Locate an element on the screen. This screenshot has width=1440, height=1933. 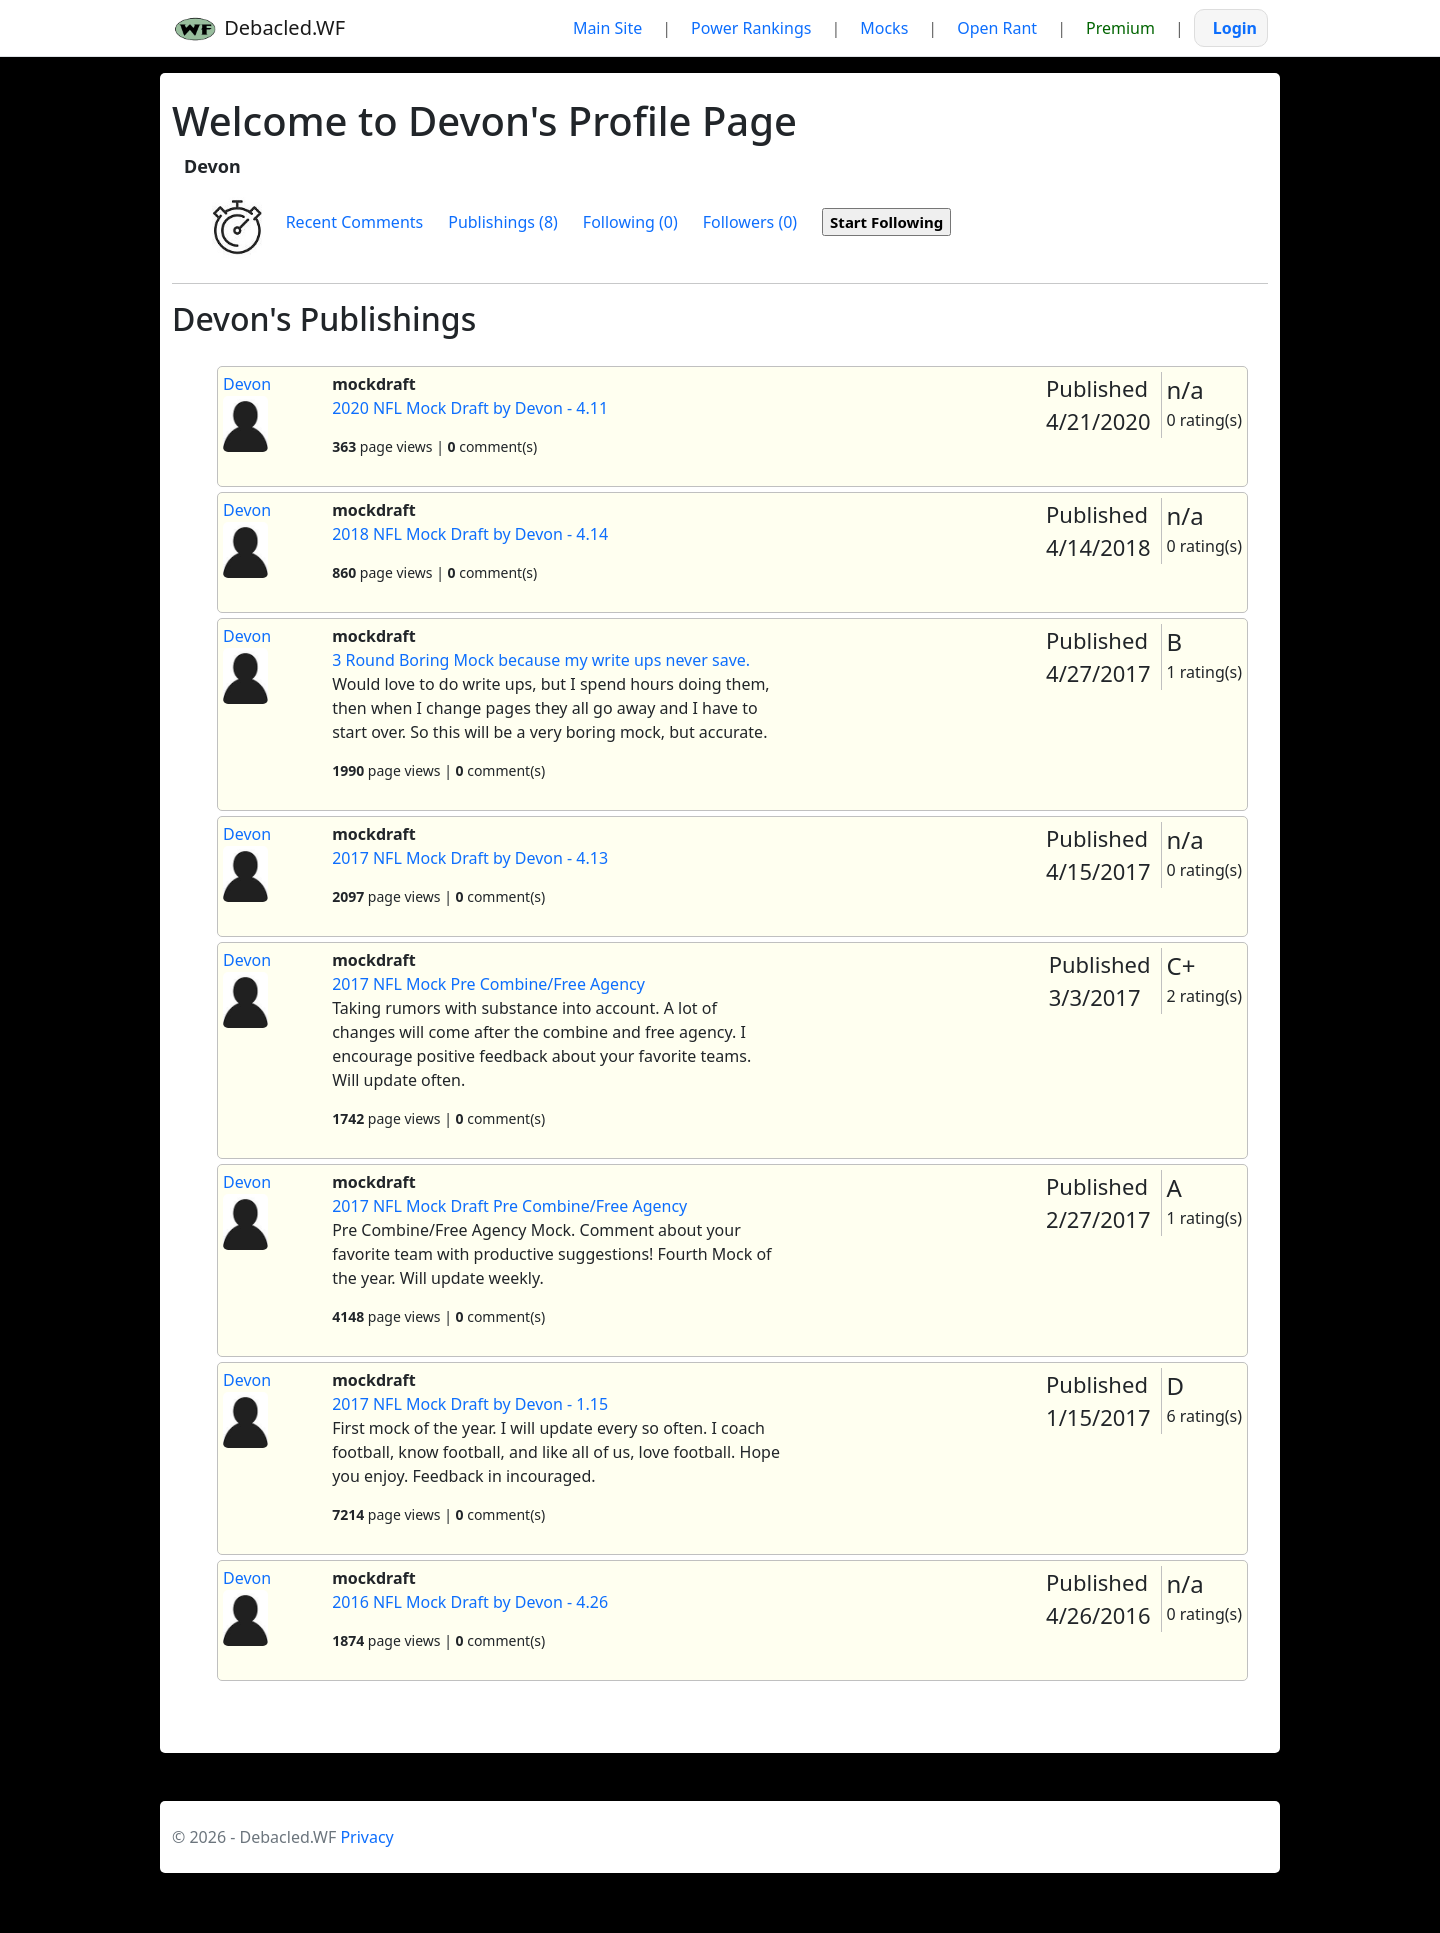
Power Rankings is located at coordinates (751, 28).